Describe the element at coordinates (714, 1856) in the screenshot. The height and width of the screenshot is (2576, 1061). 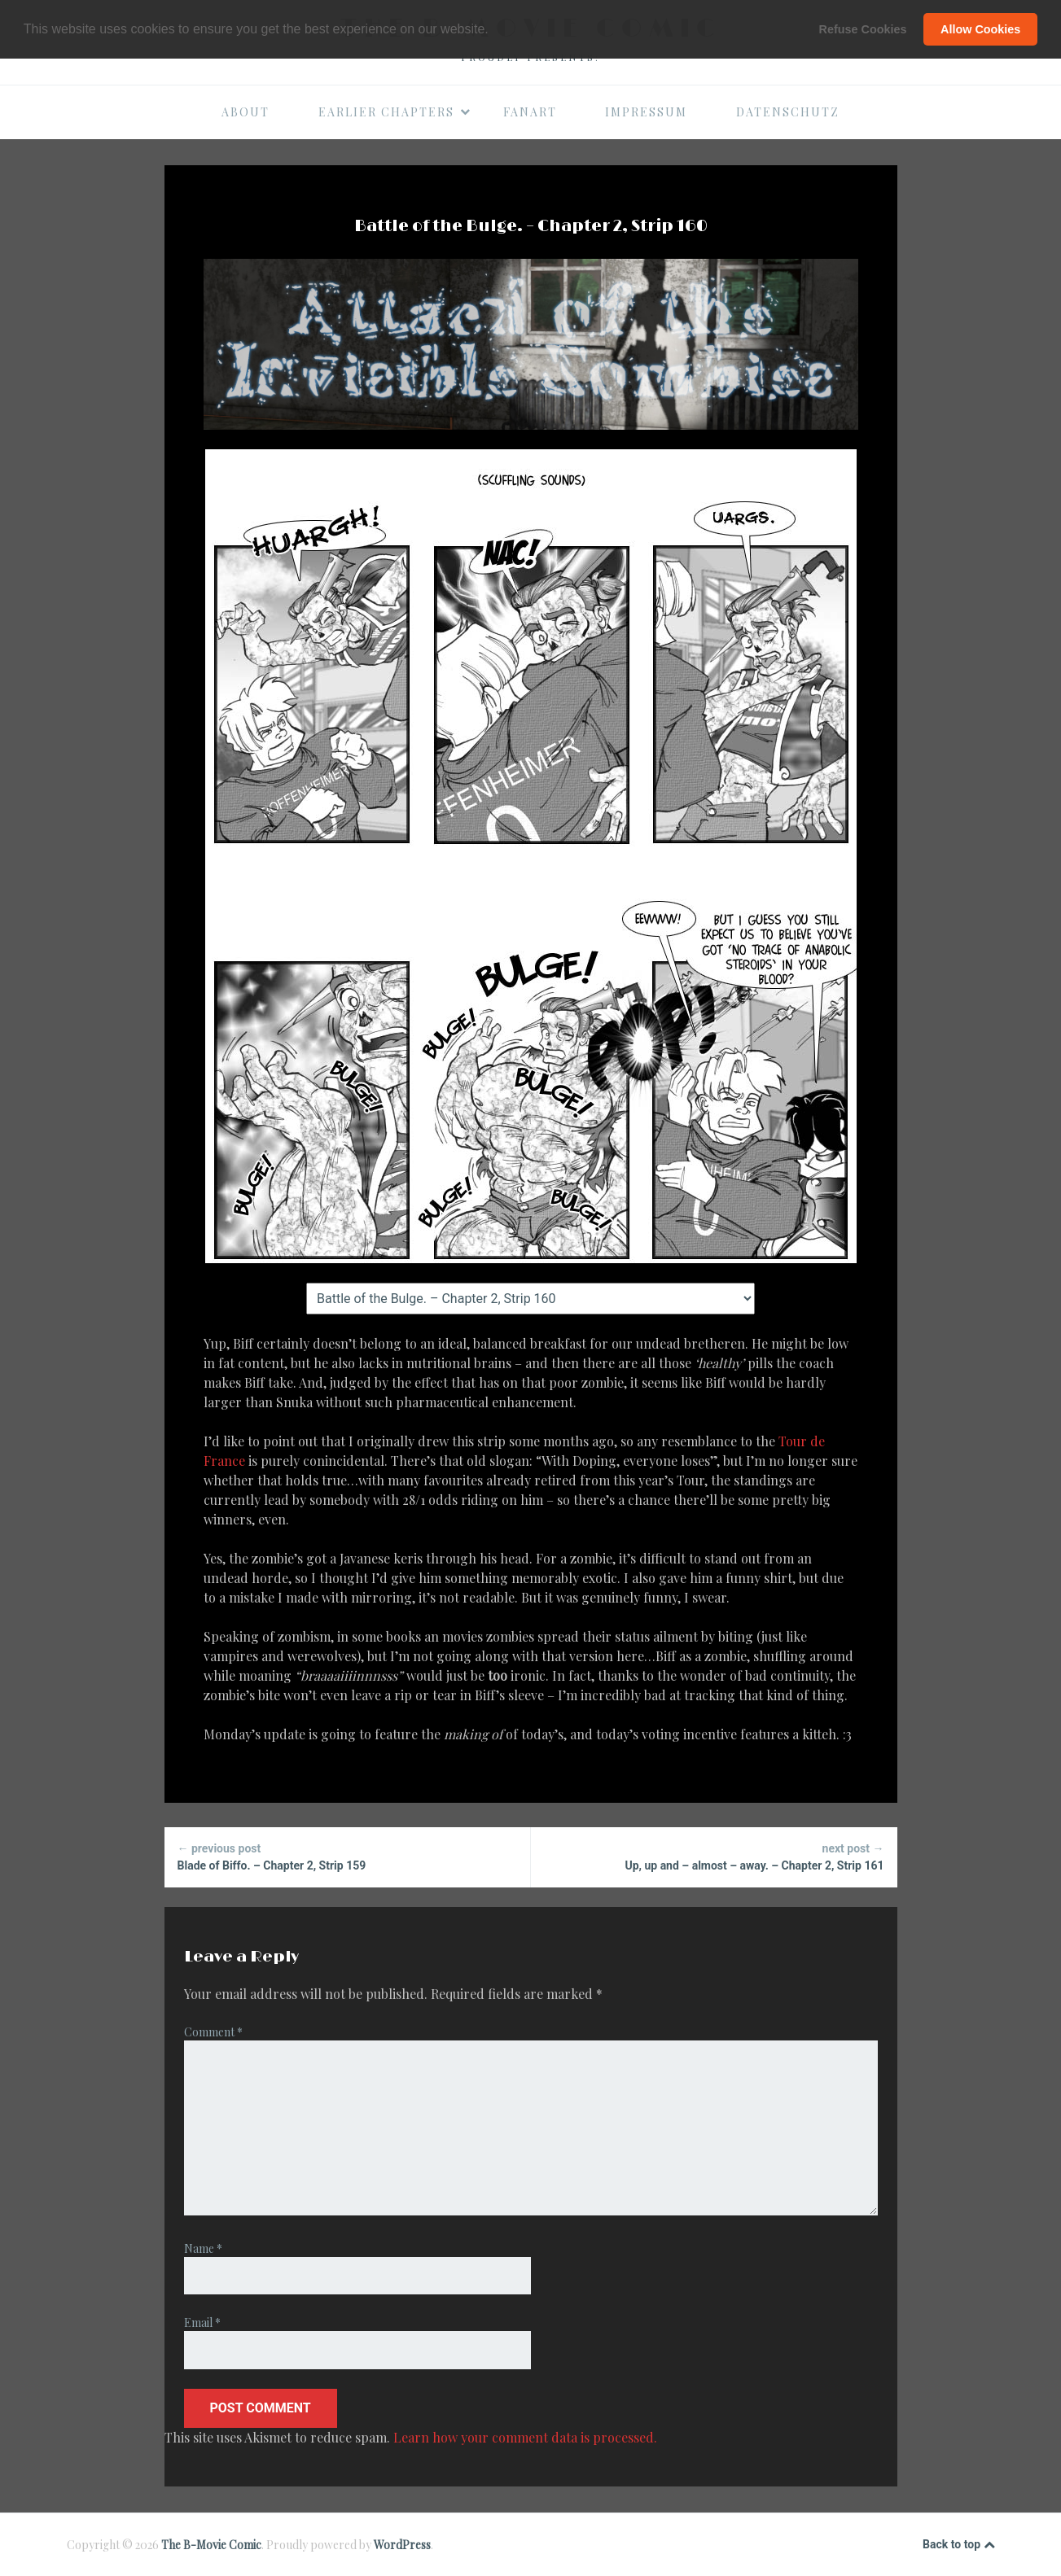
I see `Up, up and – almost – away. – Chapter 2, Strip 161` at that location.